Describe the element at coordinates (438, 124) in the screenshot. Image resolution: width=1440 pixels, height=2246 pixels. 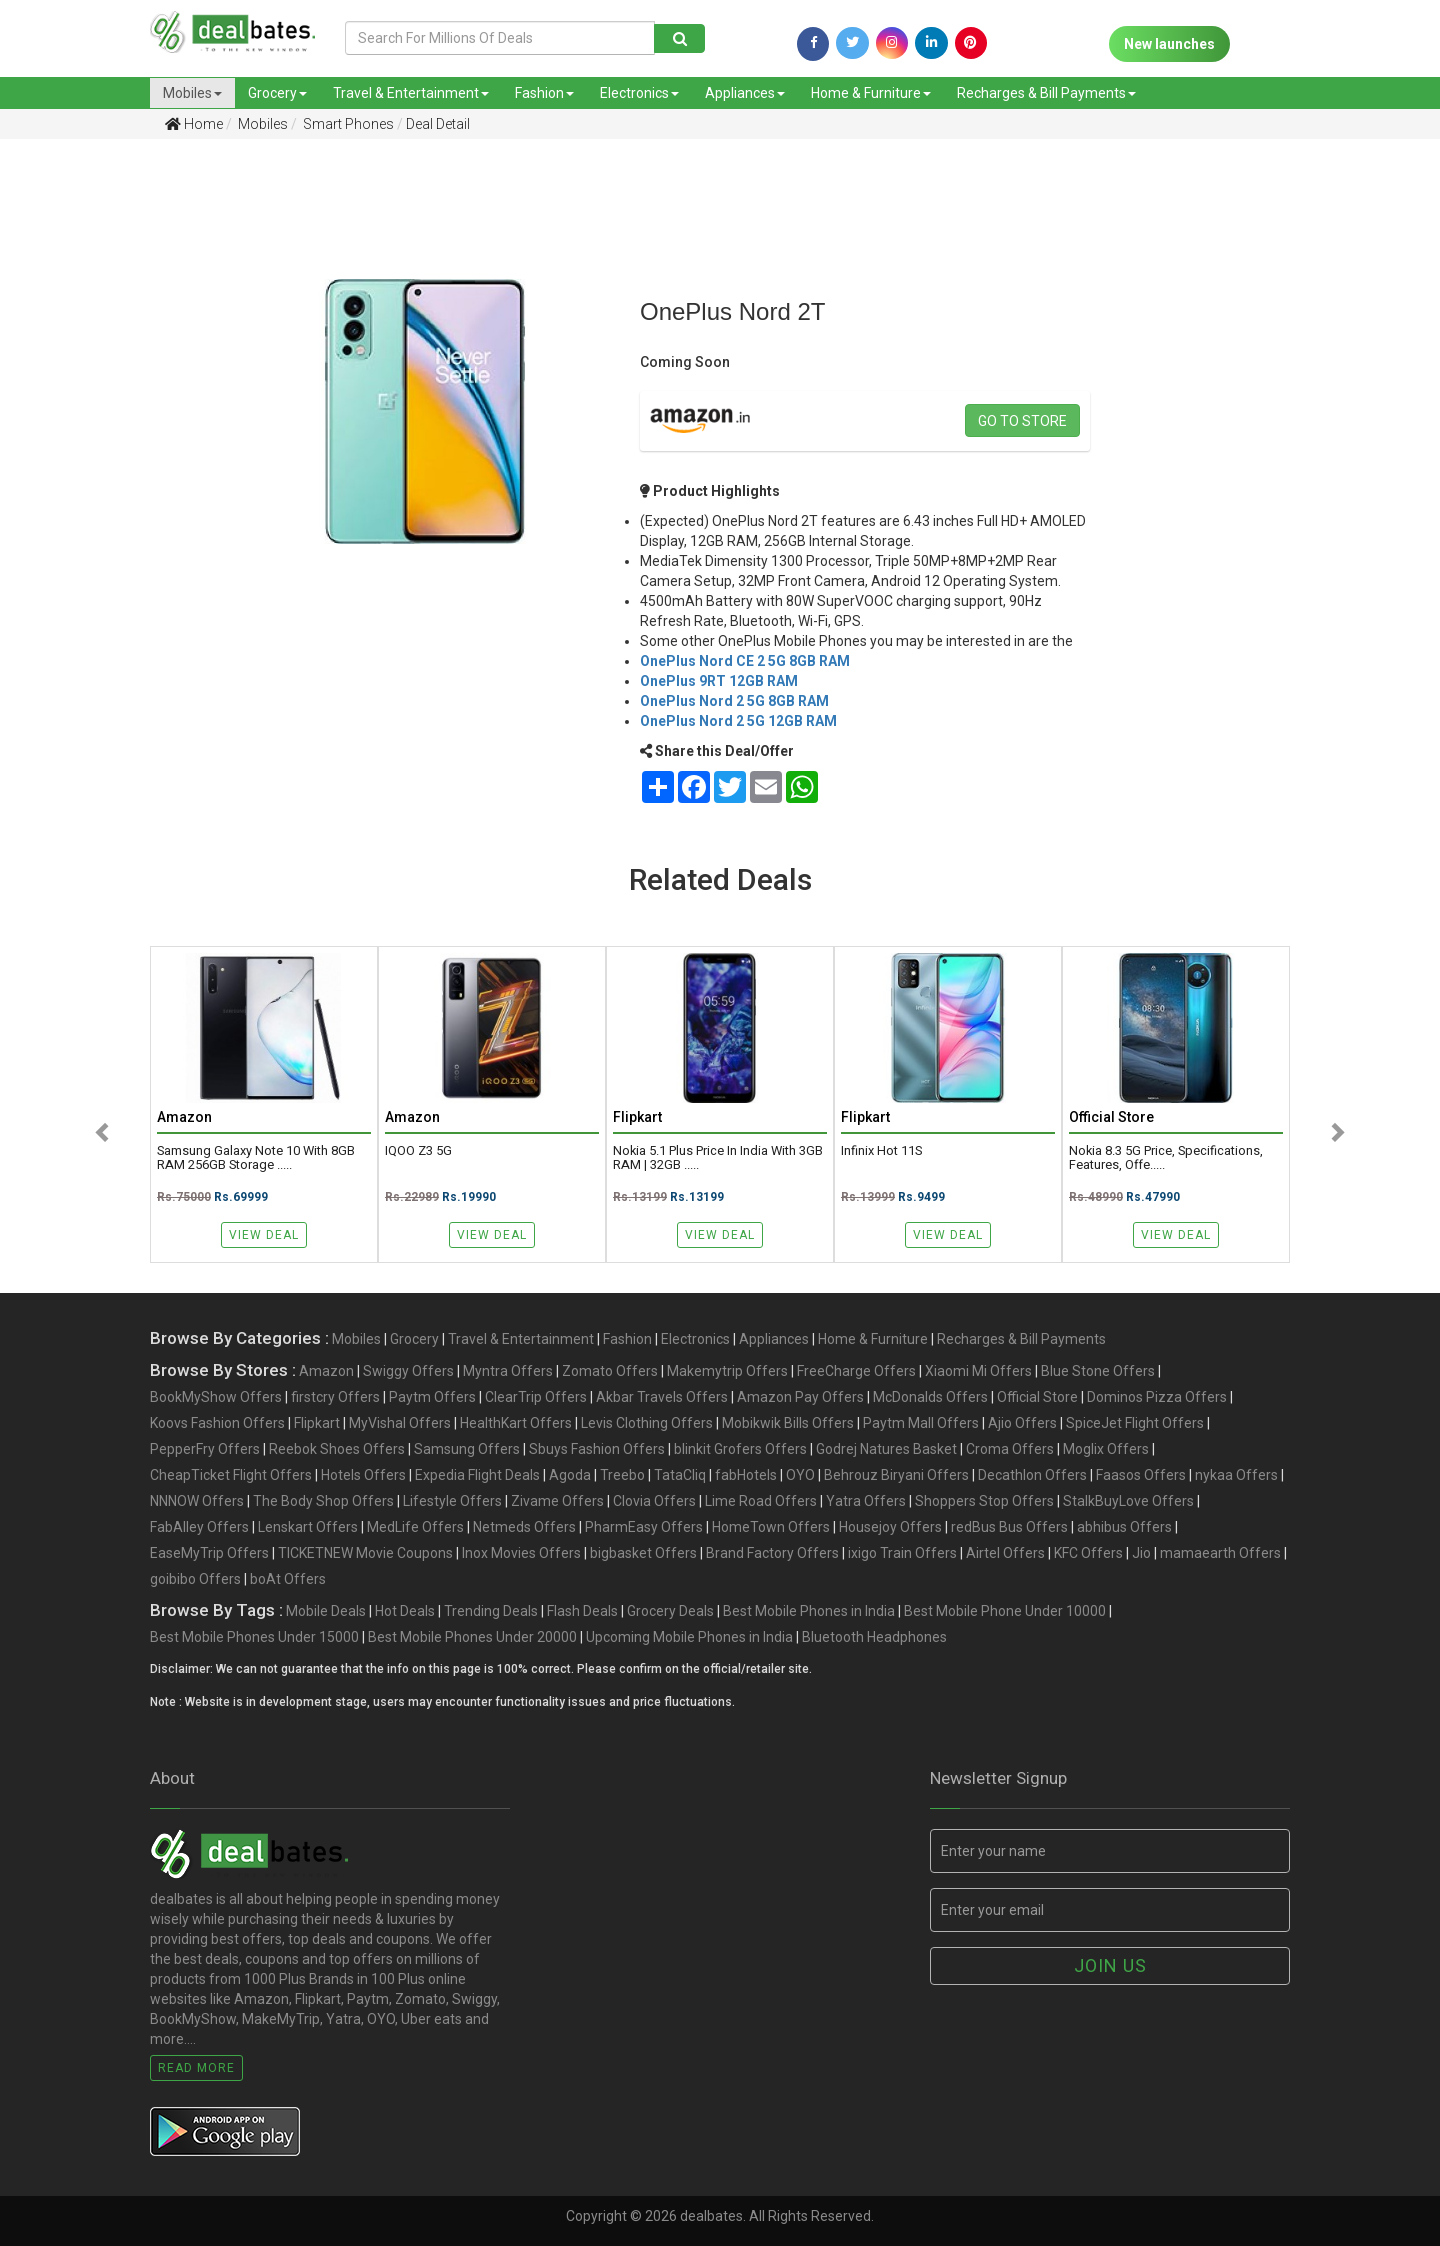
I see `Deal Detail` at that location.